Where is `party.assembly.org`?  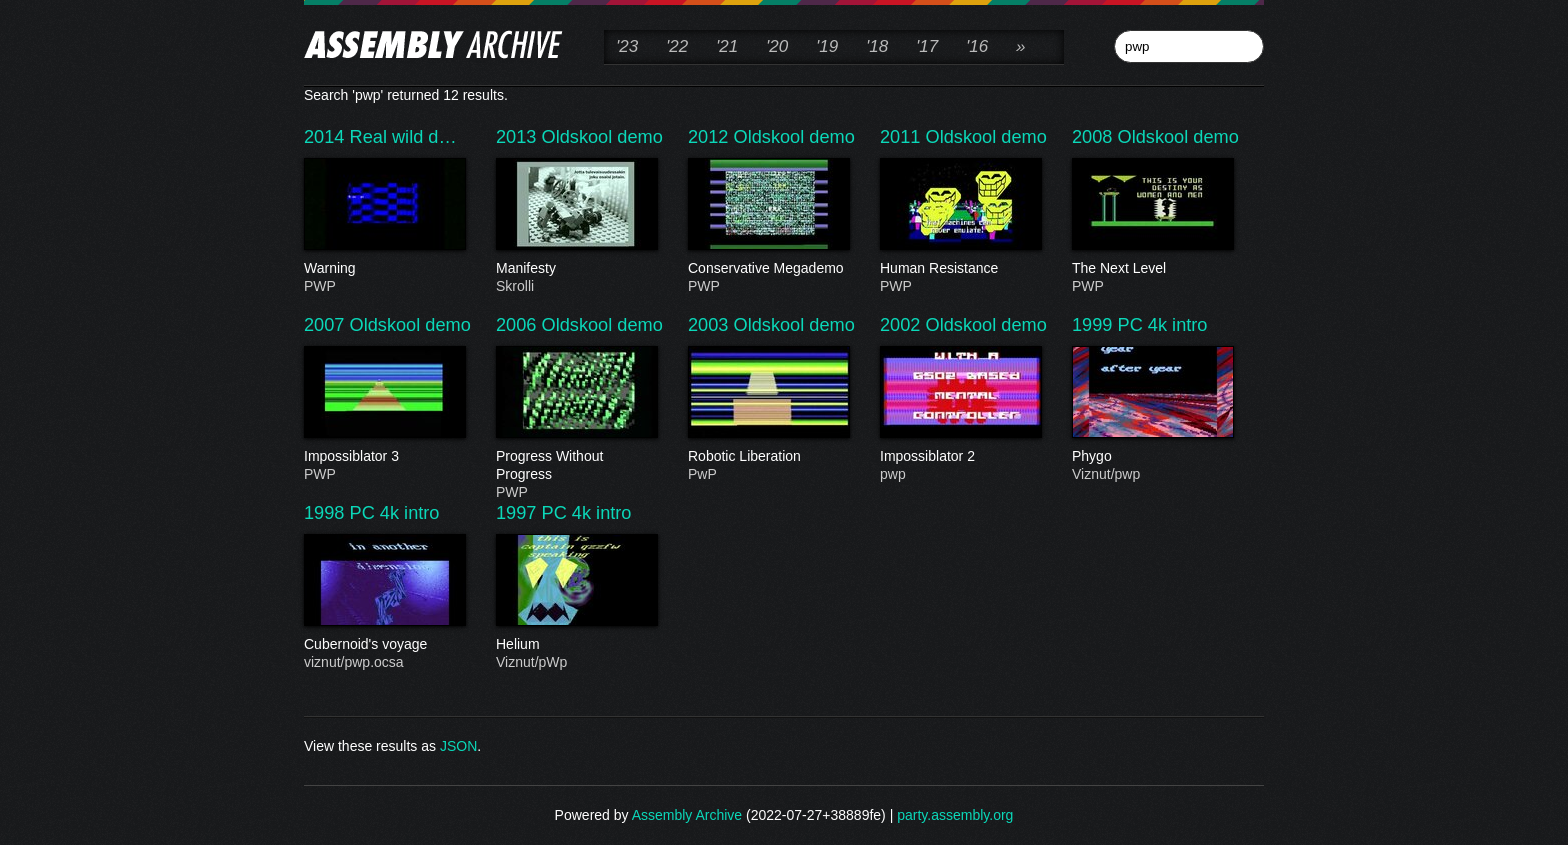 party.assembly.org is located at coordinates (955, 815).